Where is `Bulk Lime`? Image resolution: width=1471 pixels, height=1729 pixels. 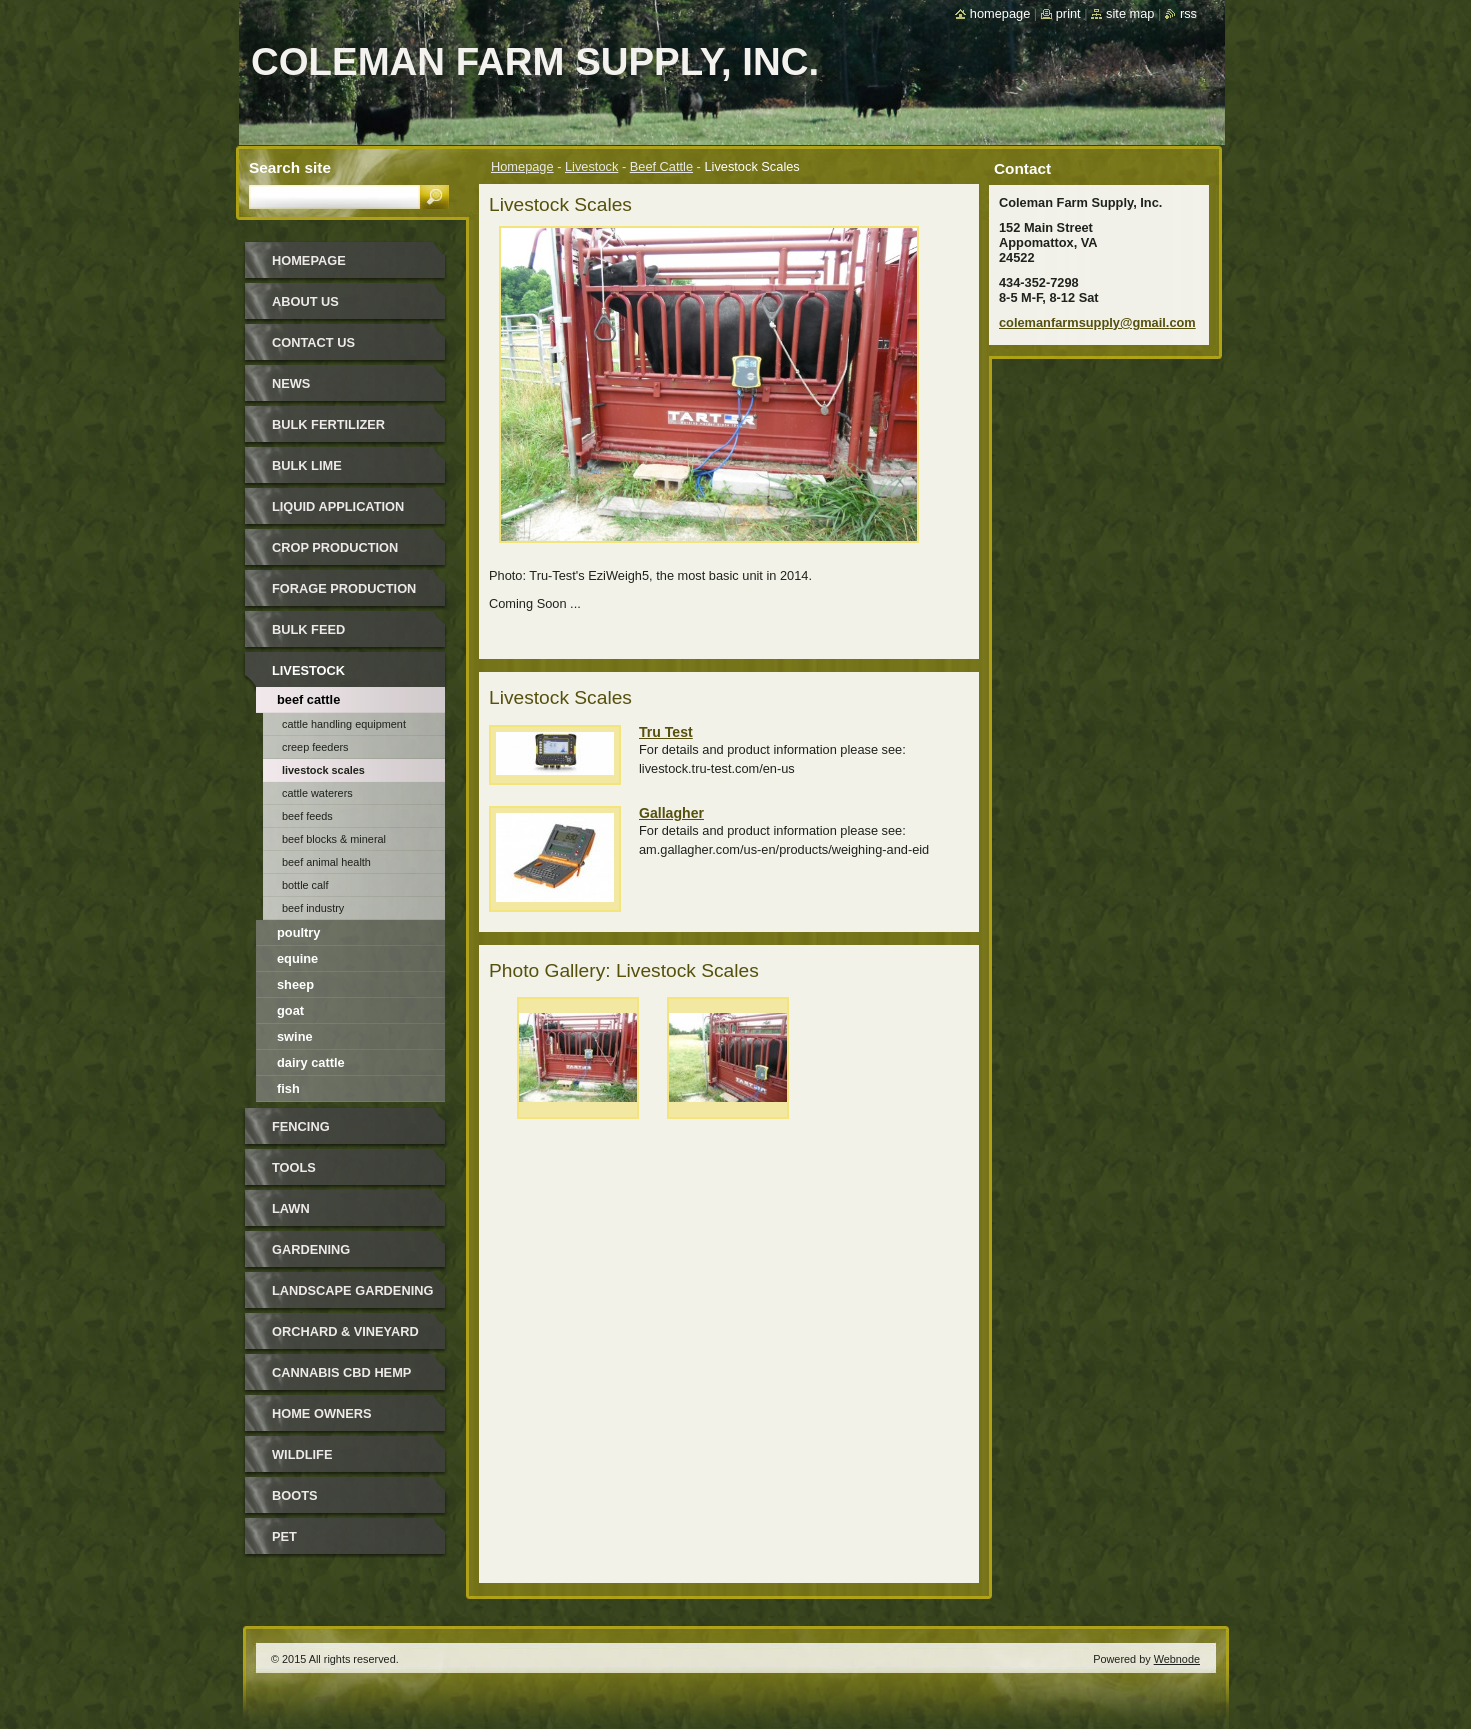
Bulk Lime is located at coordinates (307, 465).